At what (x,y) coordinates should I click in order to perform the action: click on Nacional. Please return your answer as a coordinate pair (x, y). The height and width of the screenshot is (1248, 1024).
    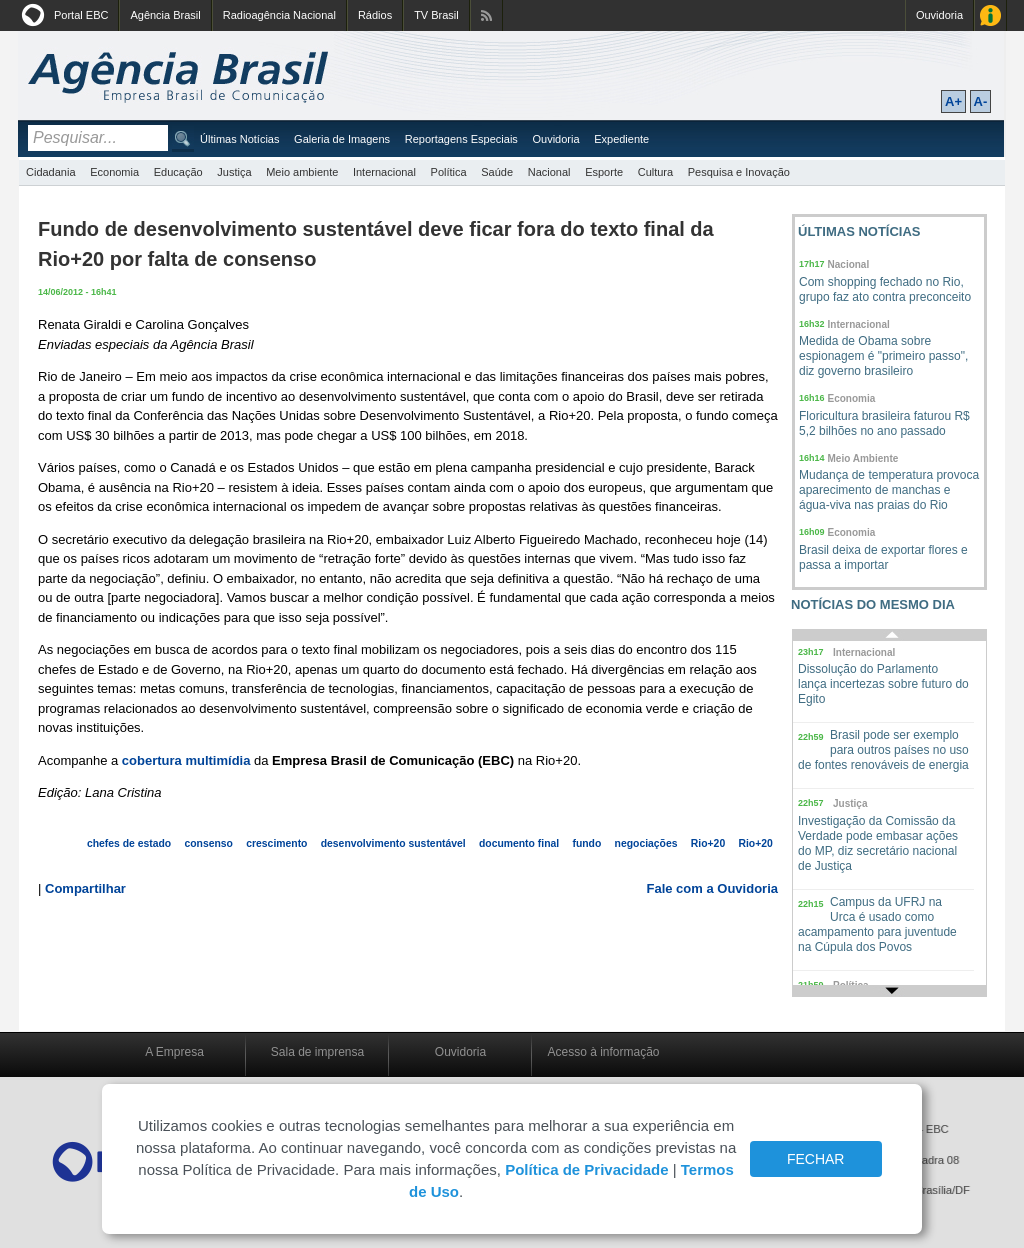
    Looking at the image, I should click on (549, 172).